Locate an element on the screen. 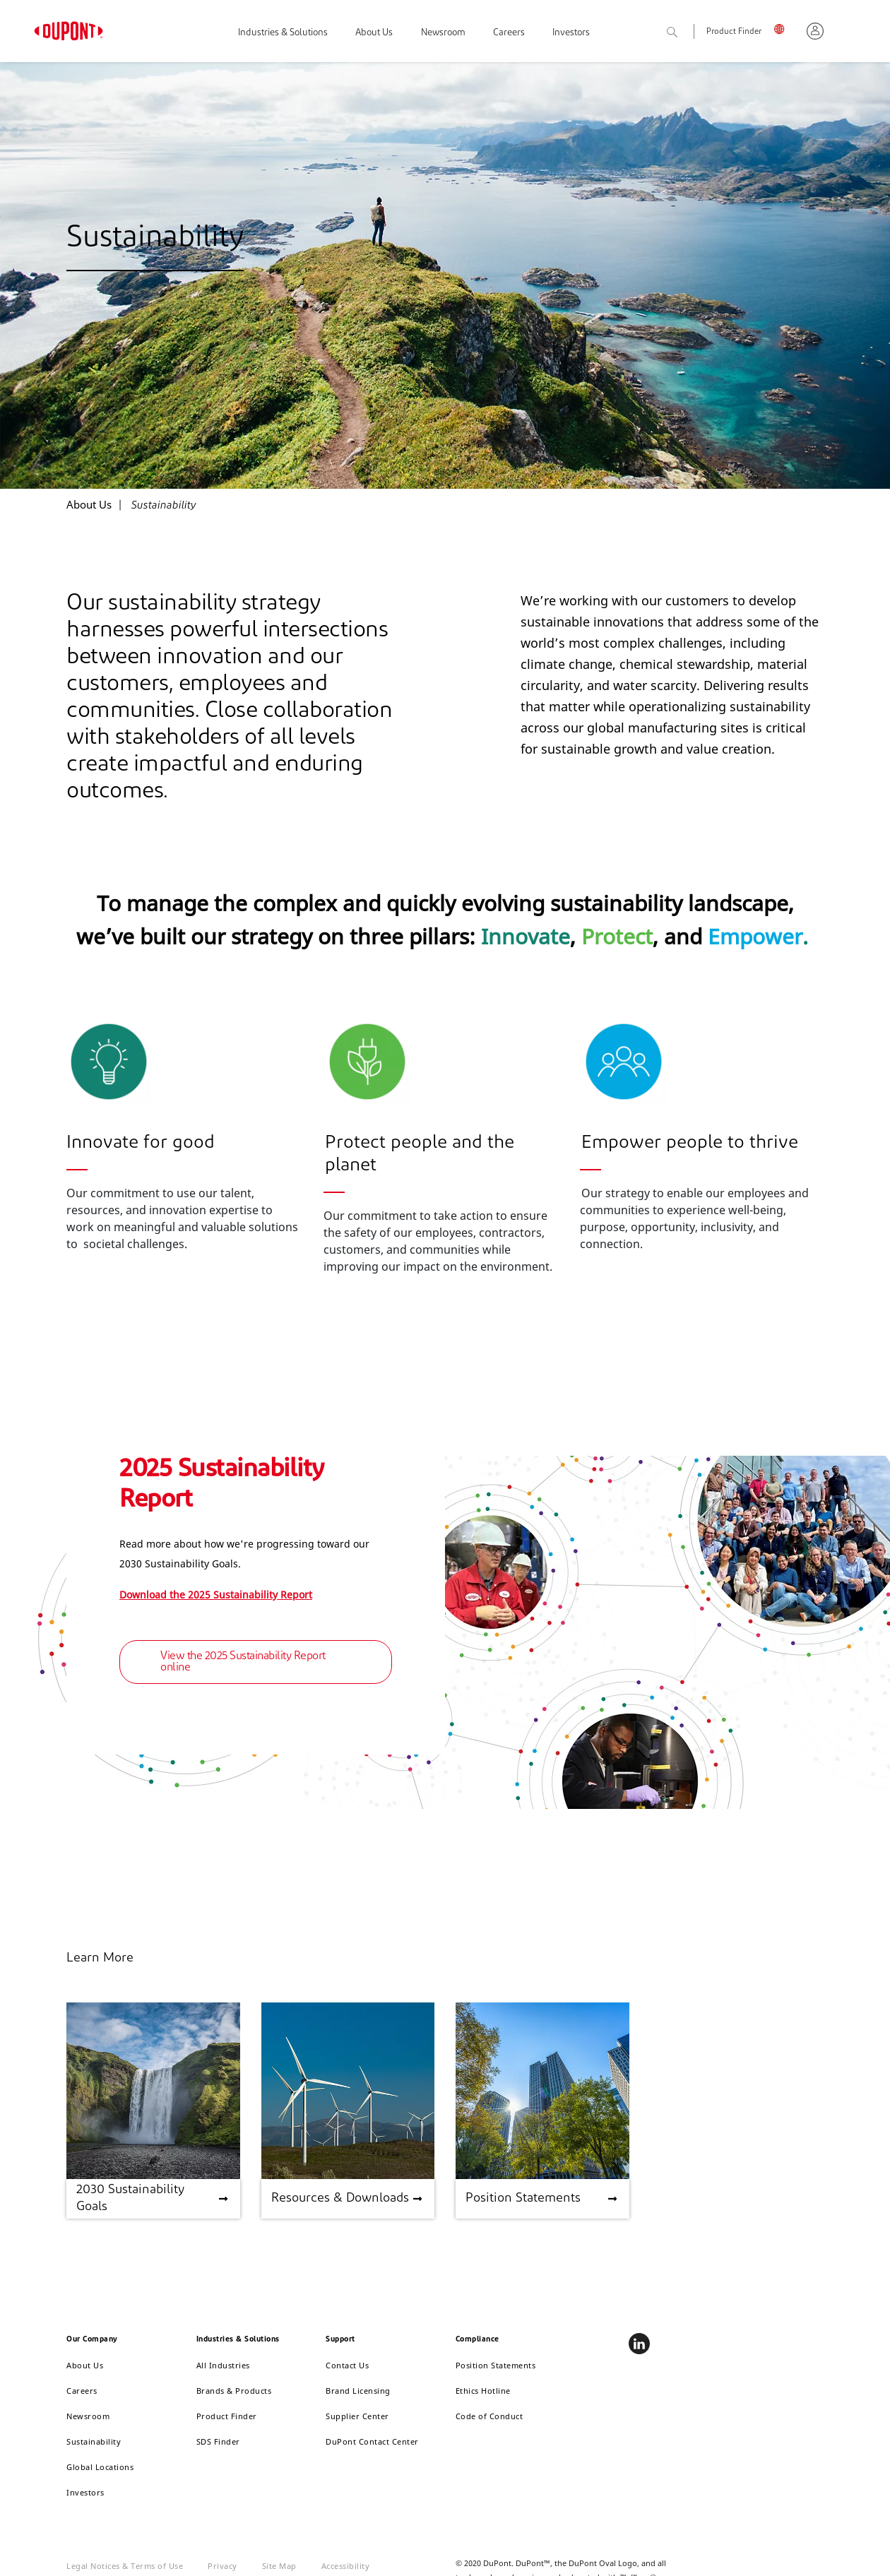 The width and height of the screenshot is (890, 2576). Privacy is located at coordinates (222, 2565).